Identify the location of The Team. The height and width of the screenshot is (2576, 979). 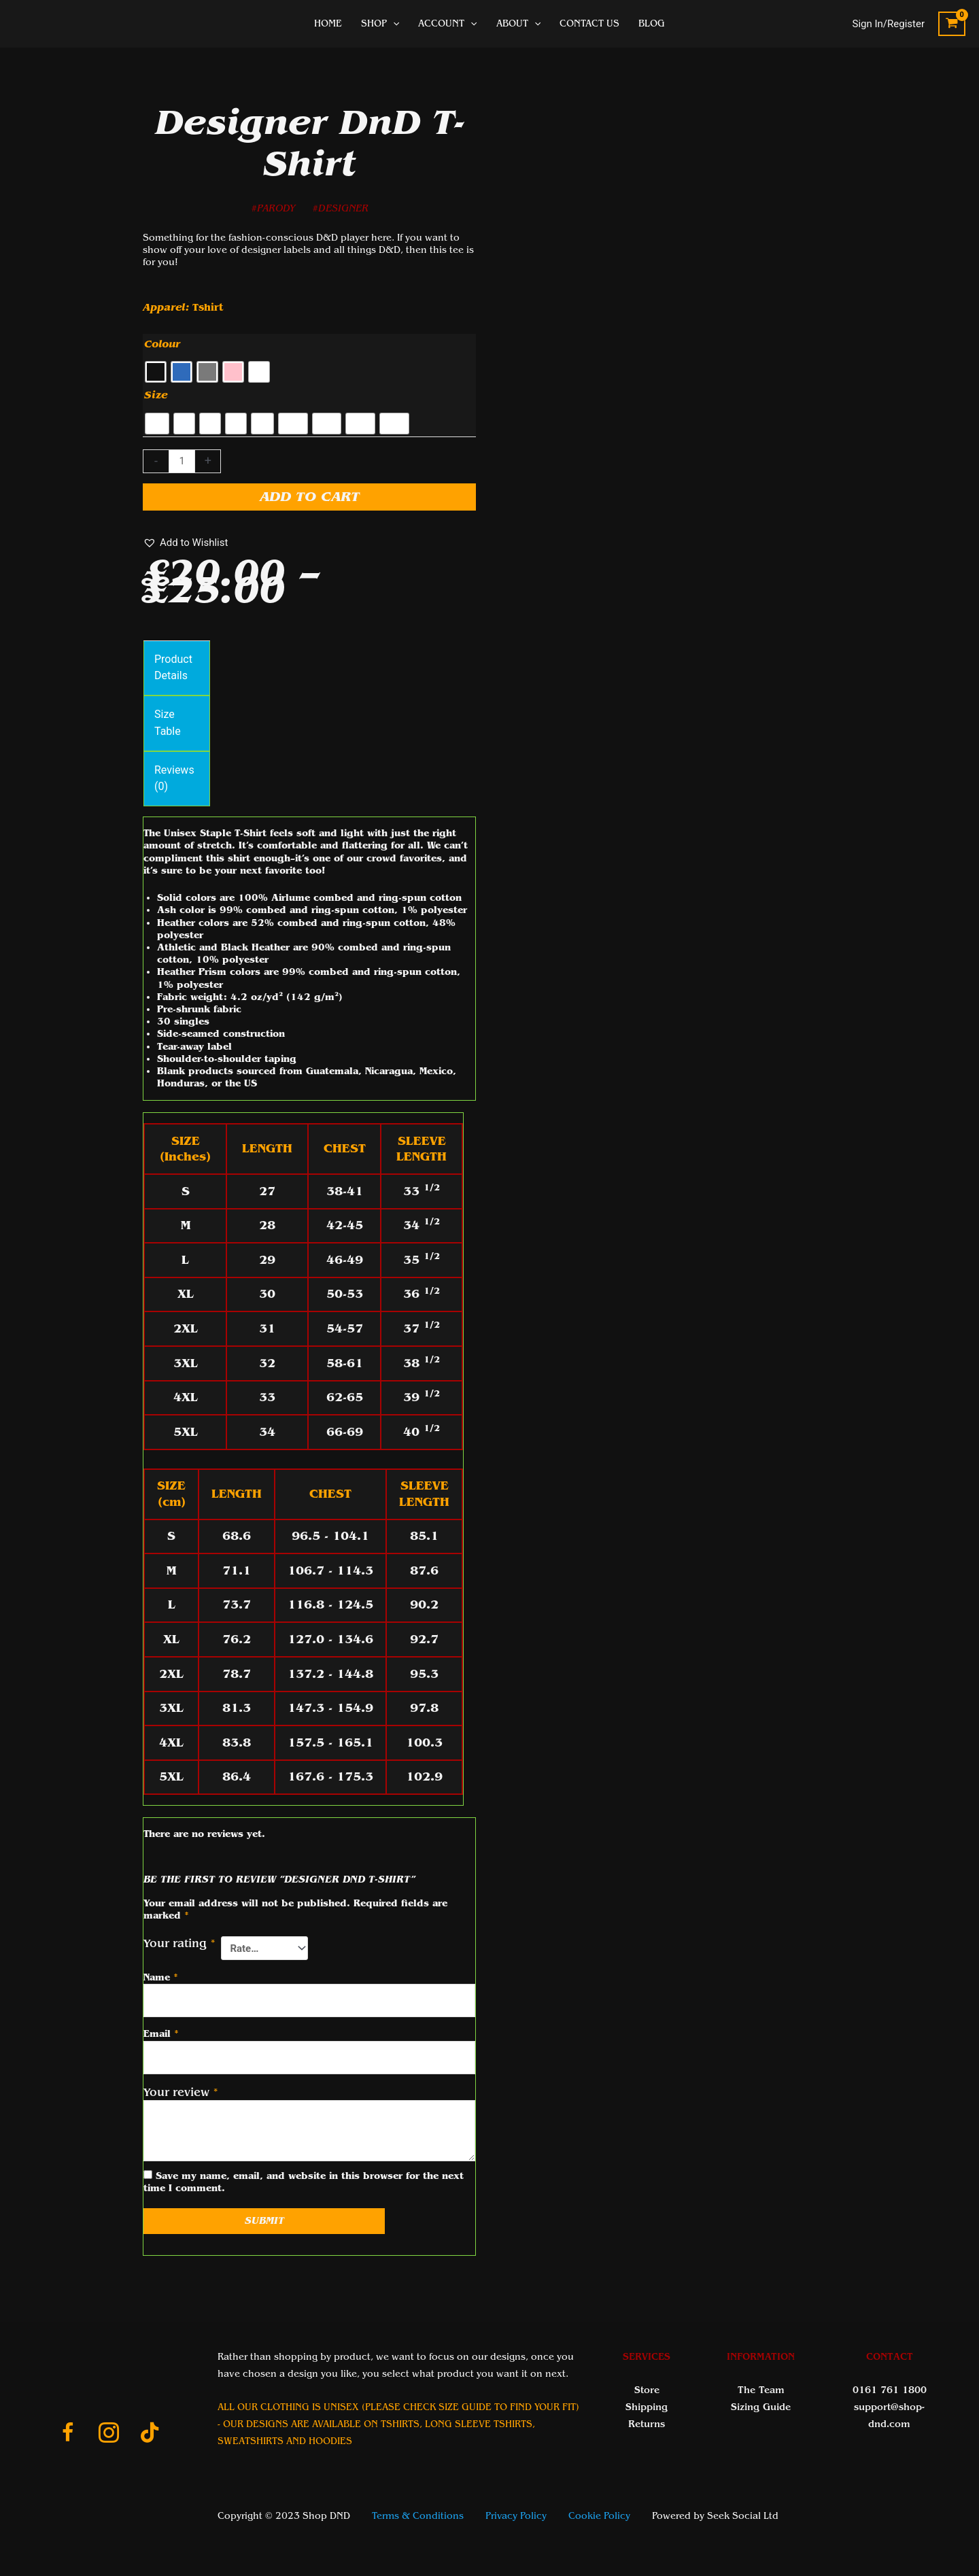
(761, 2390).